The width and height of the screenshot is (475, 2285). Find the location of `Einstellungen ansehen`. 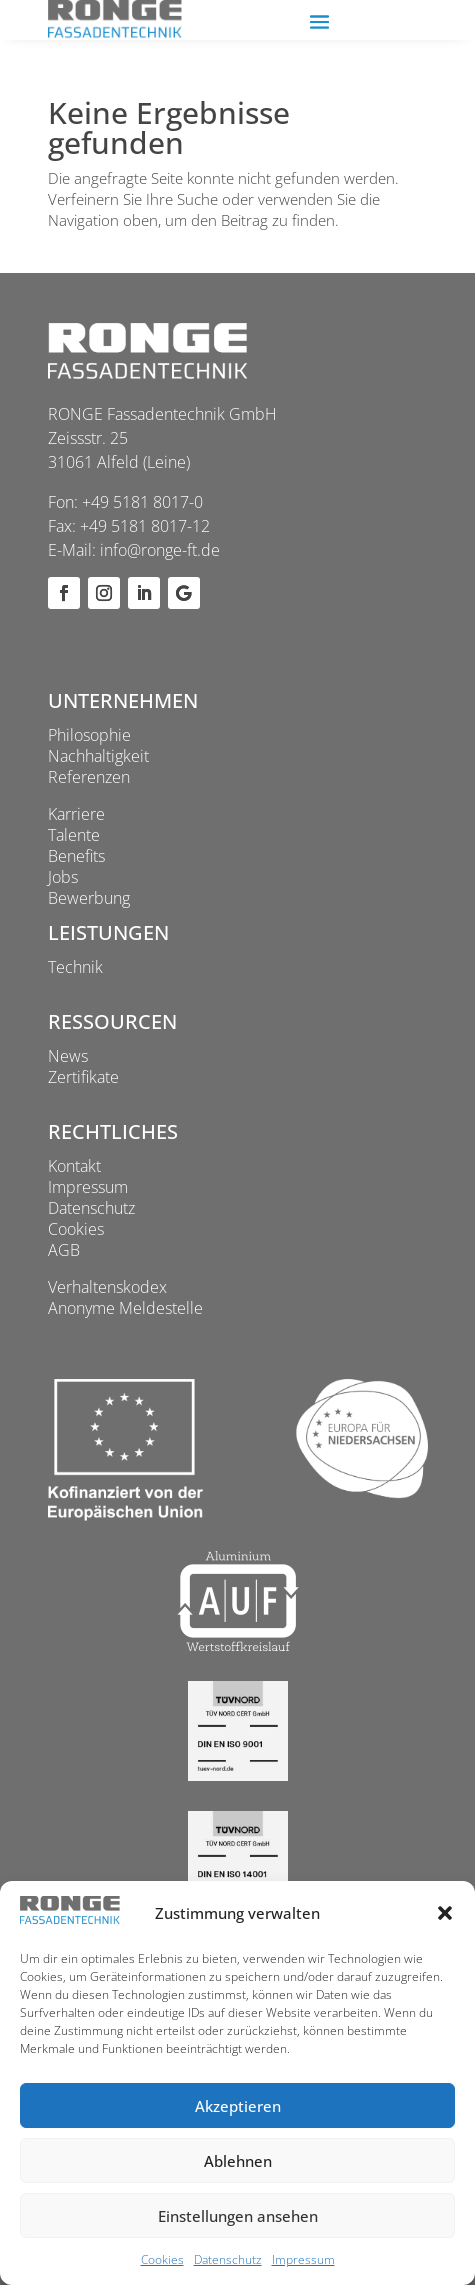

Einstellungen ansehen is located at coordinates (238, 2216).